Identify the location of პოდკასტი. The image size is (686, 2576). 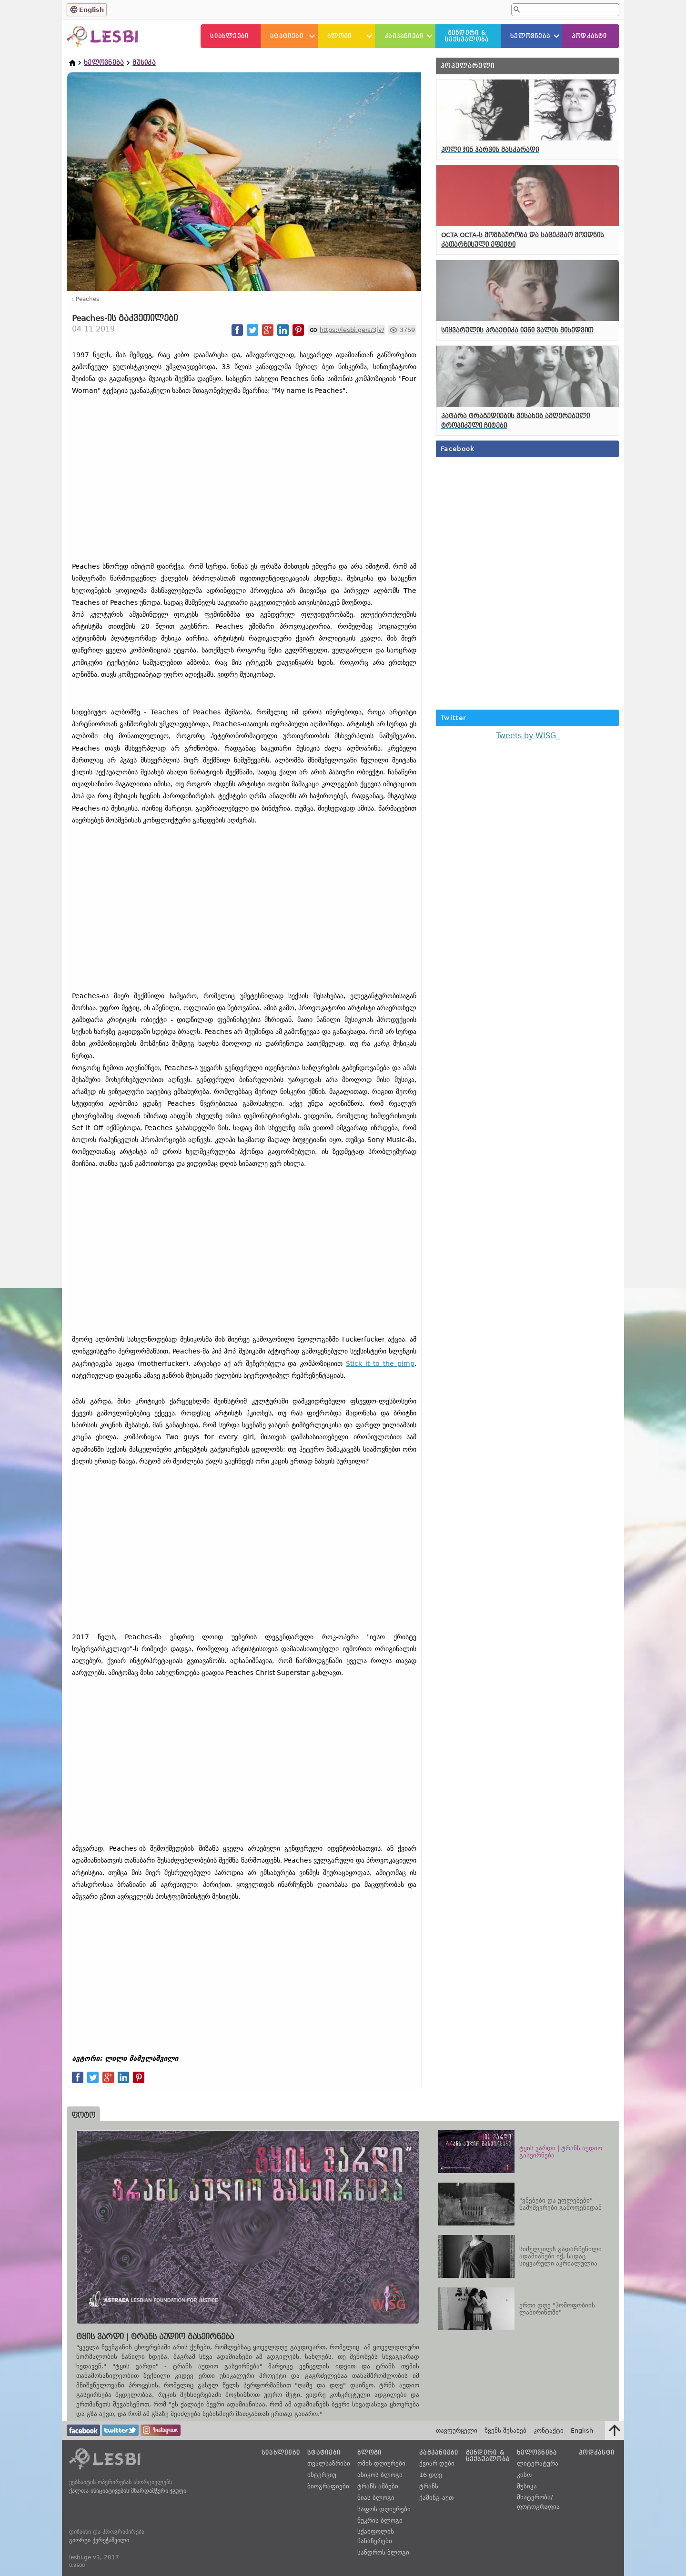
(589, 36).